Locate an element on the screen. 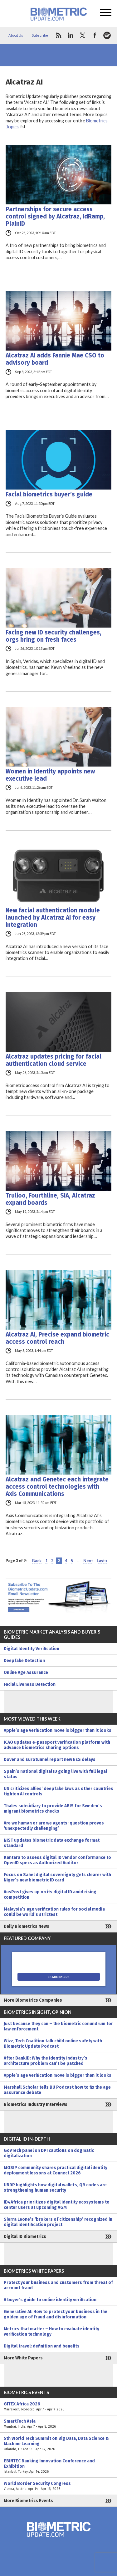  NIST updates biometric data exchange format standard is located at coordinates (52, 1843).